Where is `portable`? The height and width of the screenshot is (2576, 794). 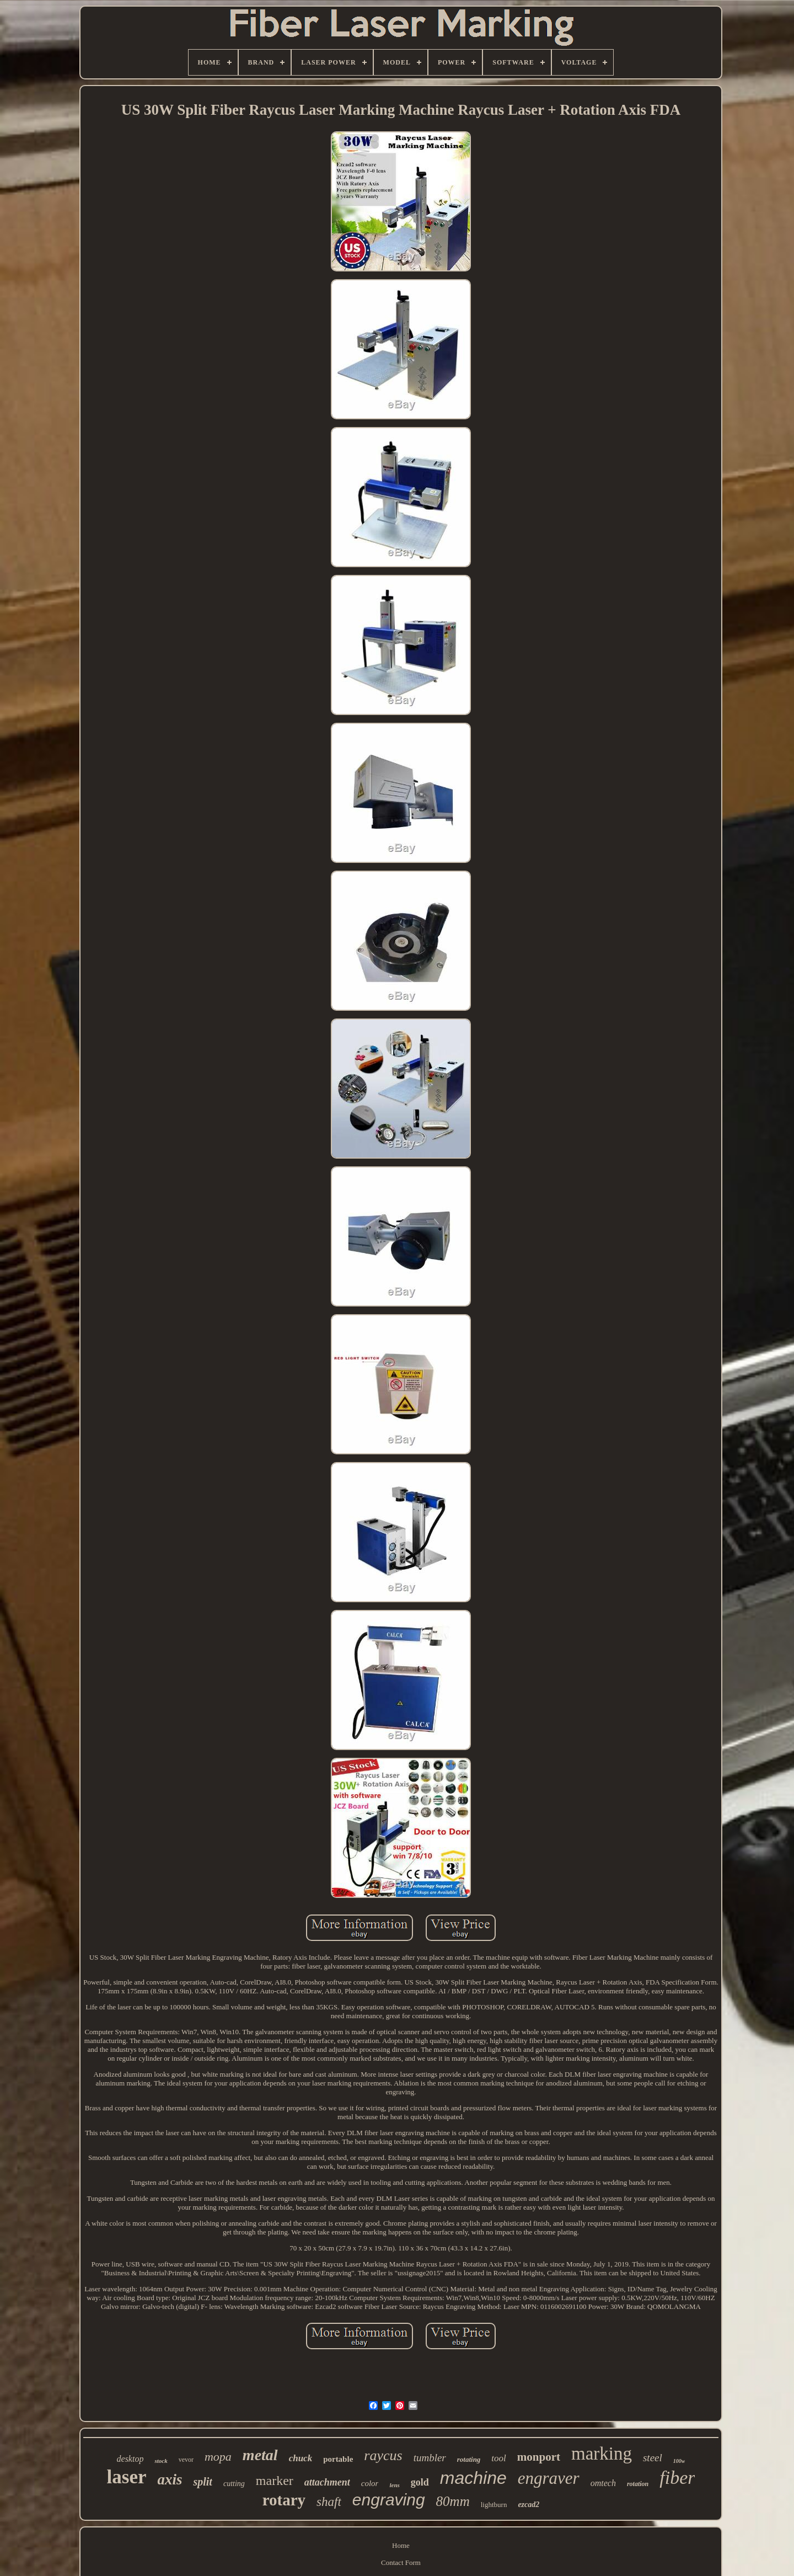 portable is located at coordinates (338, 2459).